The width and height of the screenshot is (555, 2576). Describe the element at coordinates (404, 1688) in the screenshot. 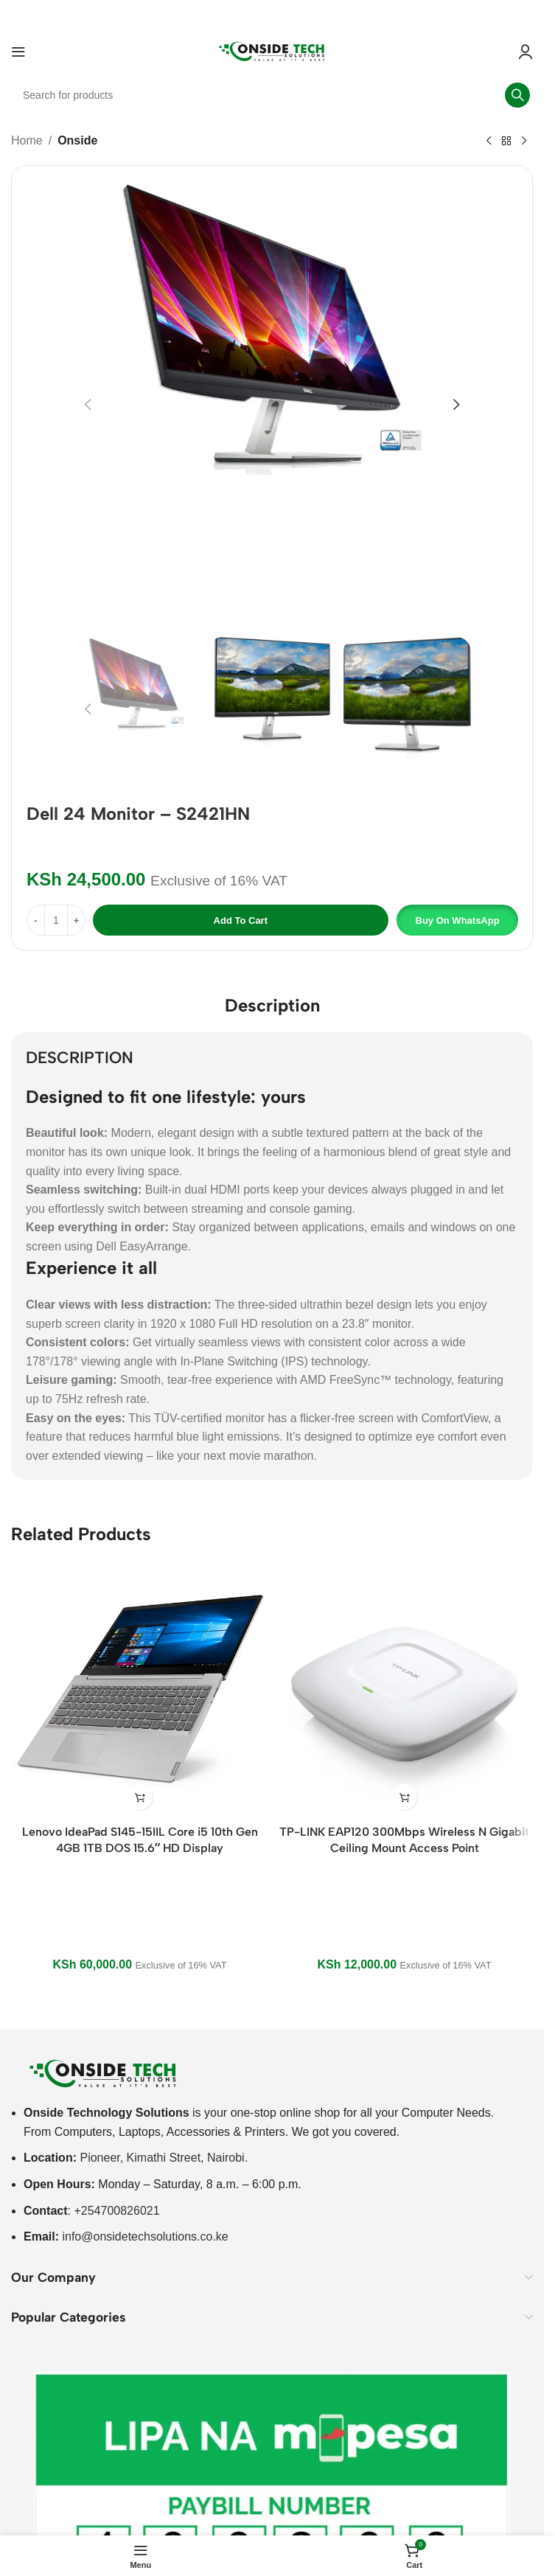

I see `[TP-LINK EAP120 300Mbps Wireless N Gigabit Ceiling Mount Access Point]` at that location.